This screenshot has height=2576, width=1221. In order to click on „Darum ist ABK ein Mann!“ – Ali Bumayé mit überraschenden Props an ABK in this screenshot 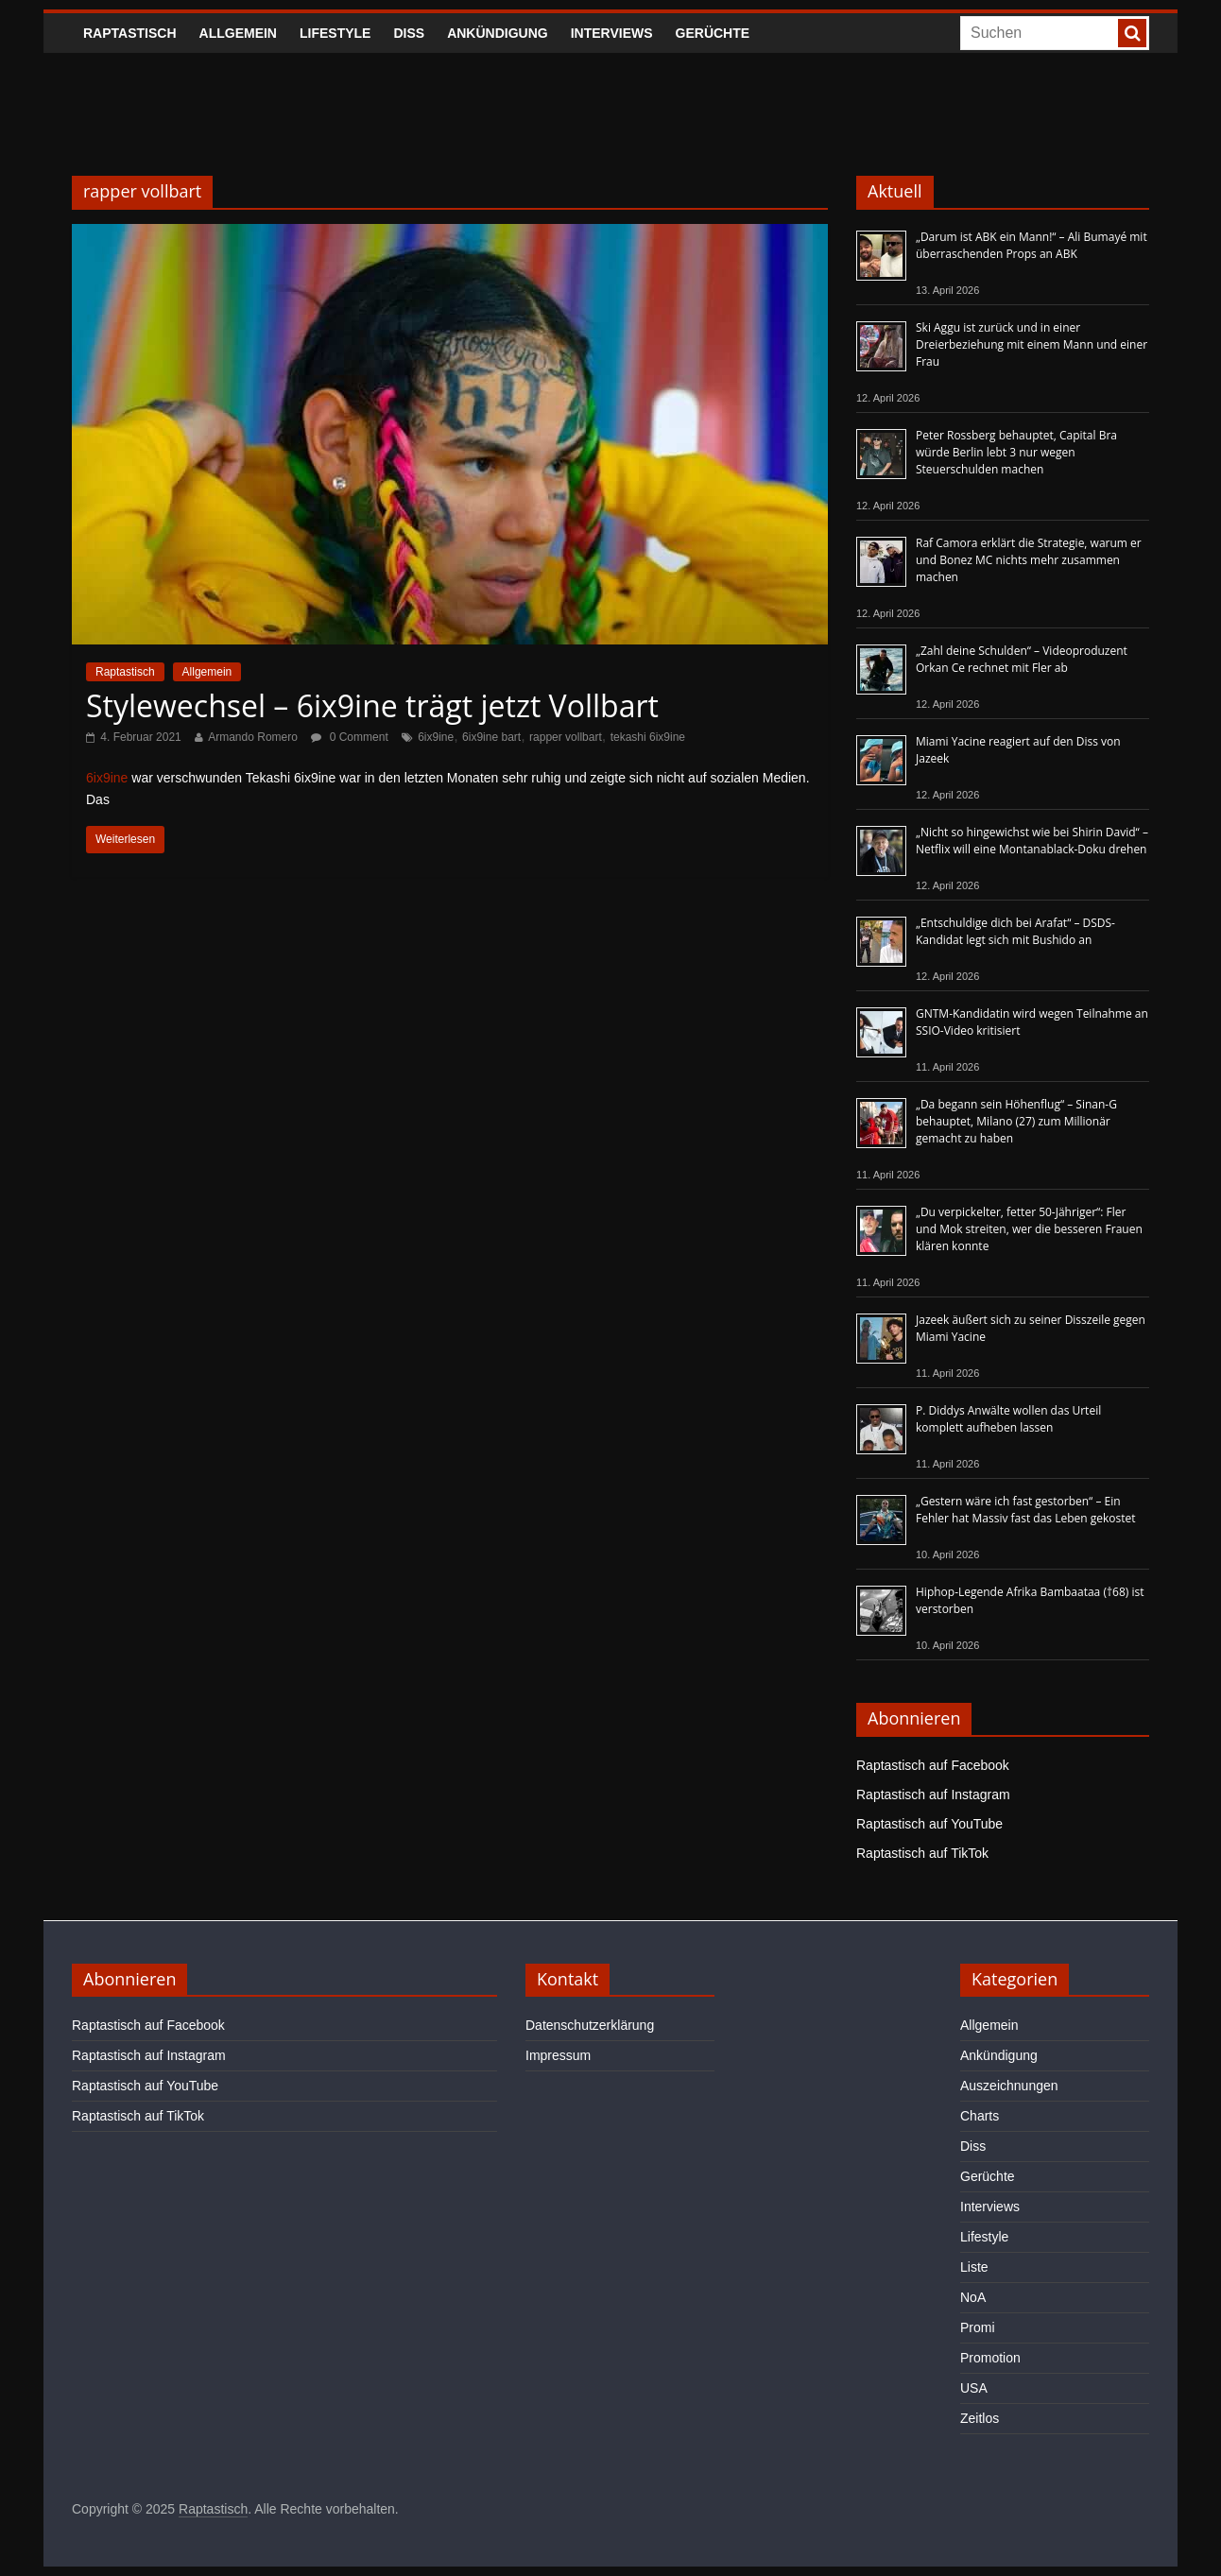, I will do `click(1031, 245)`.